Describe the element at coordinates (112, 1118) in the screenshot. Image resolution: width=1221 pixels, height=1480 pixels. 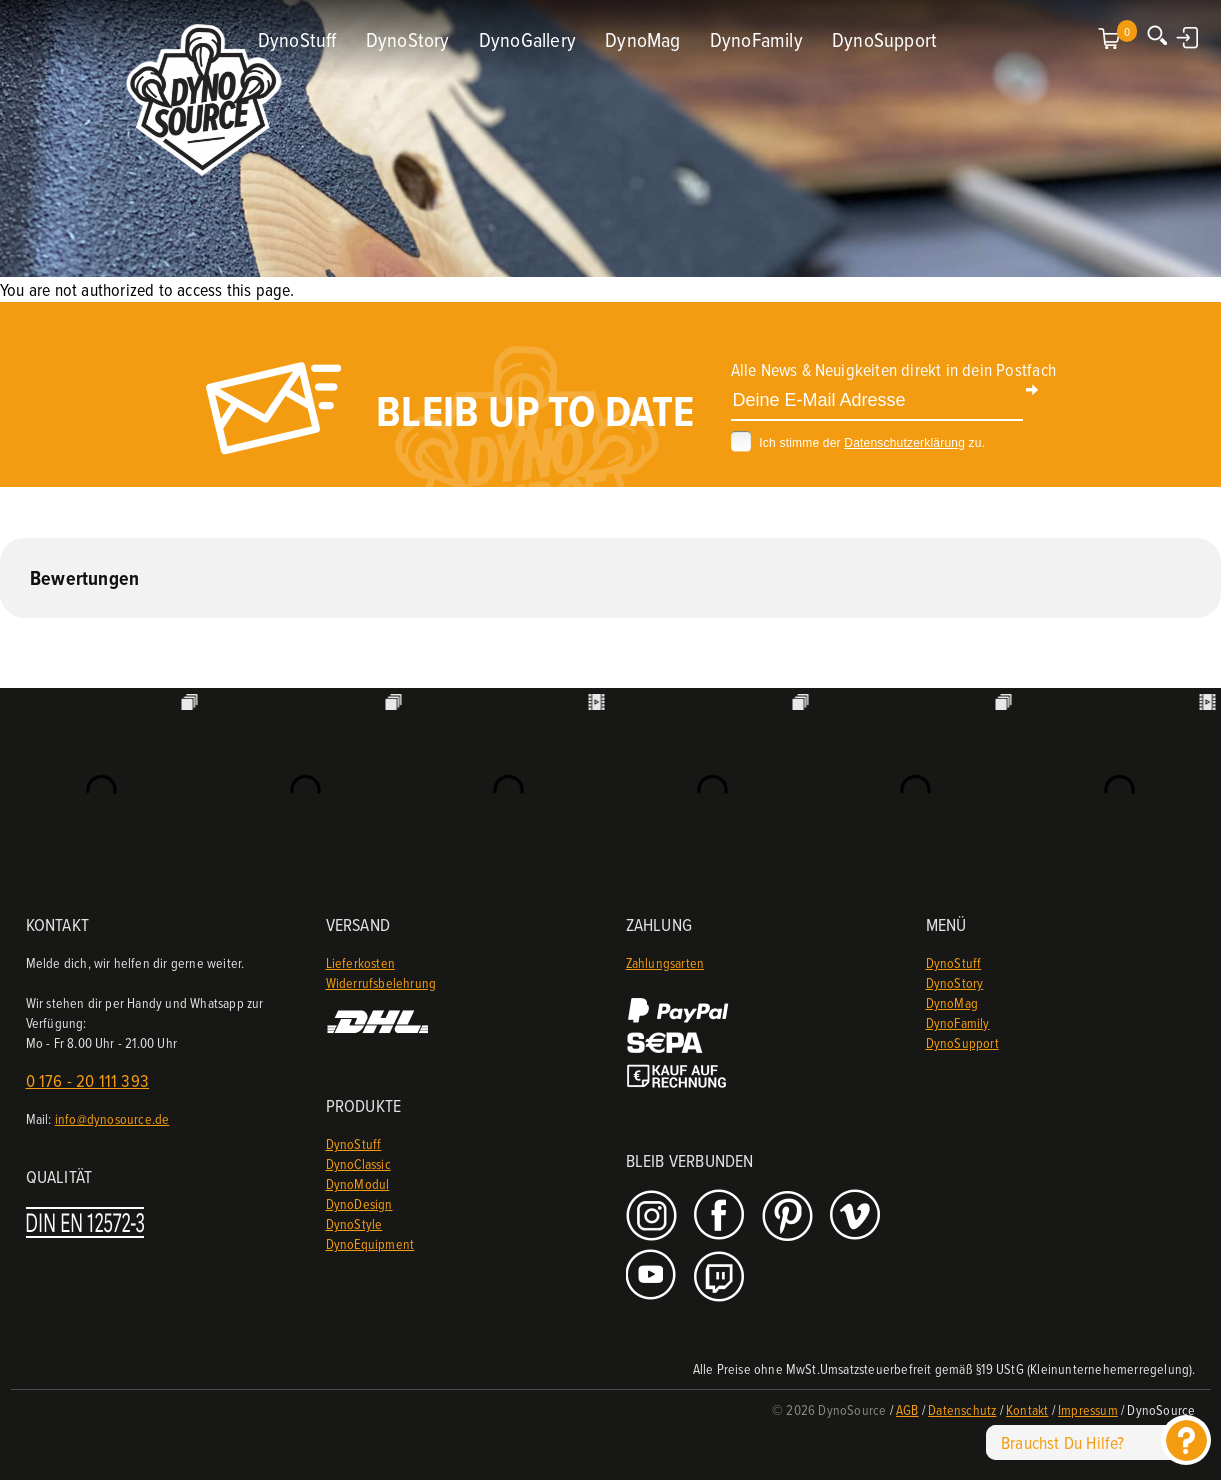
I see `info@dynosource.de` at that location.